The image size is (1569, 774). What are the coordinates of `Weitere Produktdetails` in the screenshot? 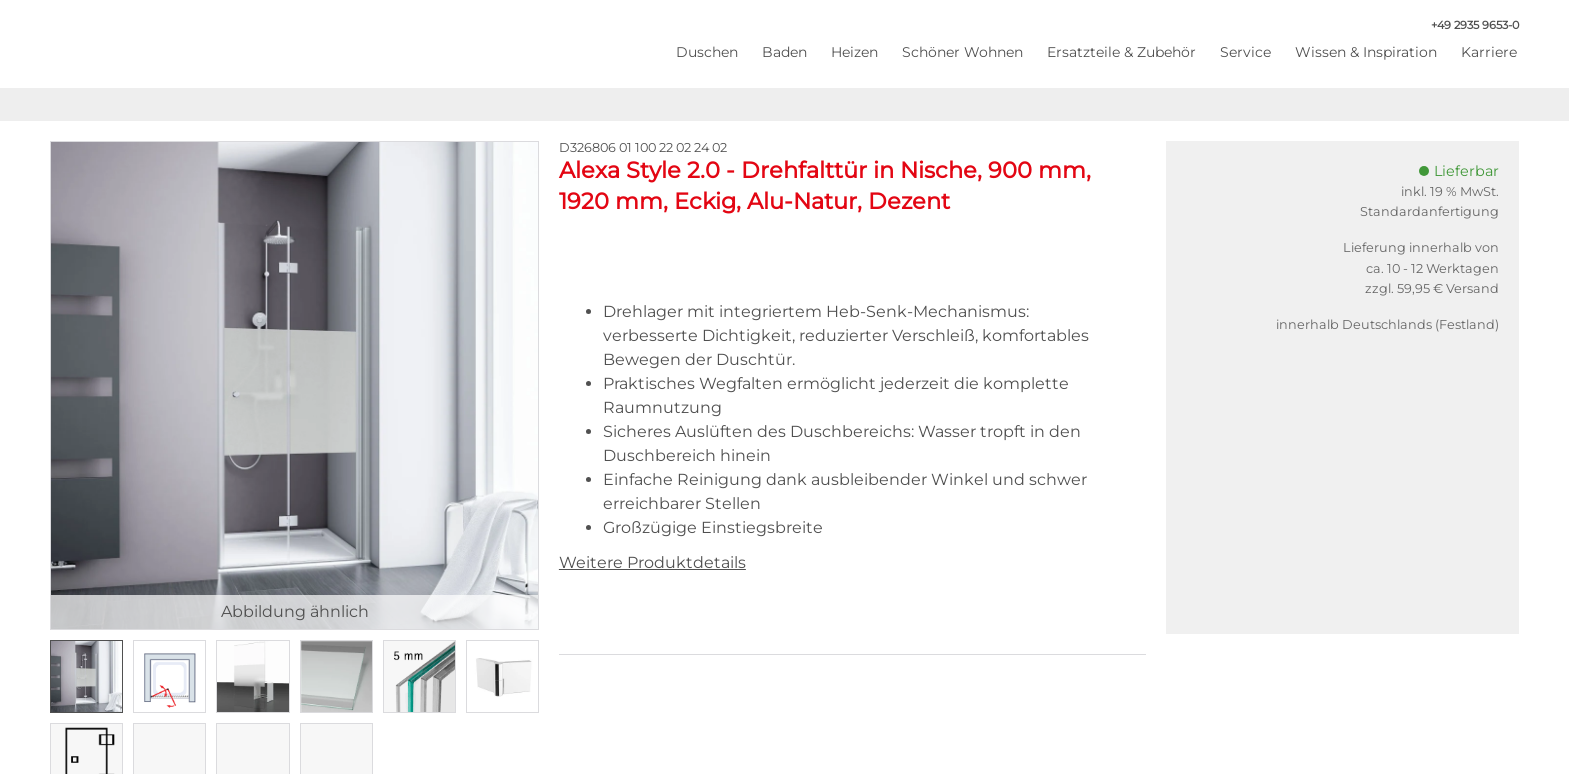 It's located at (652, 562).